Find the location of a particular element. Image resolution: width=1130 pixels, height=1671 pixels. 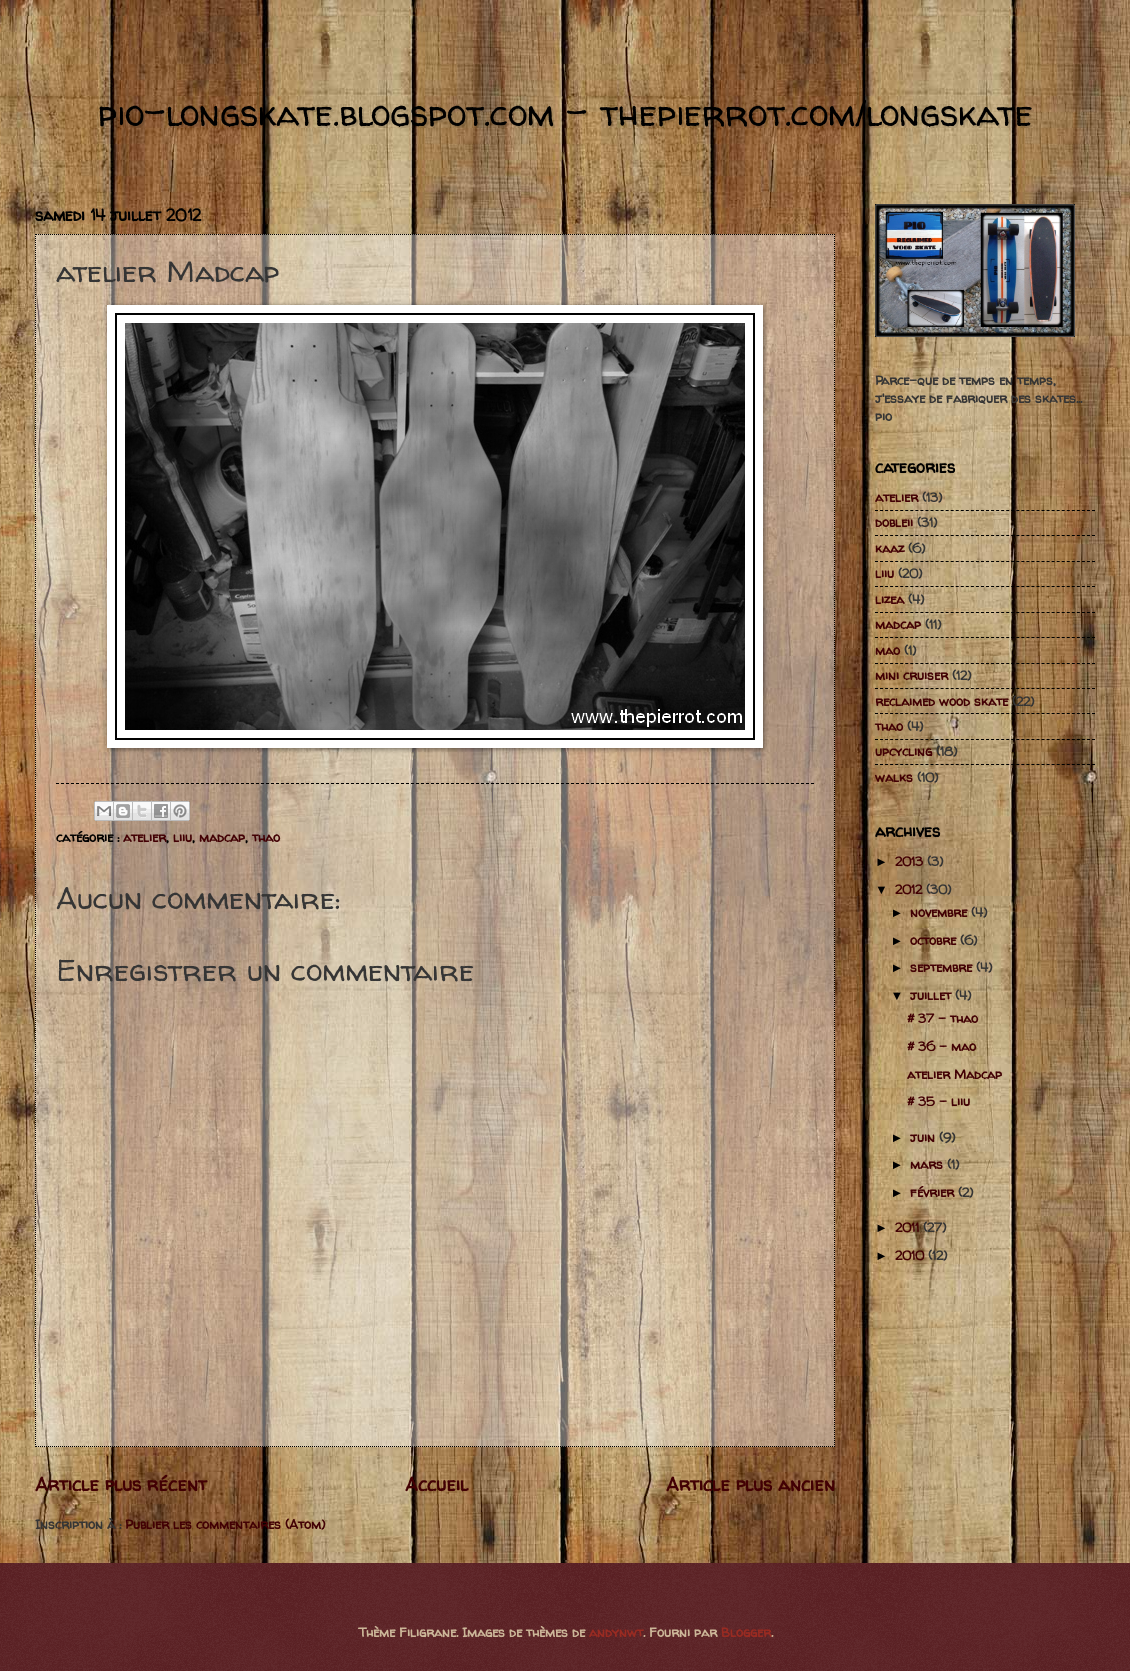

walks is located at coordinates (894, 777).